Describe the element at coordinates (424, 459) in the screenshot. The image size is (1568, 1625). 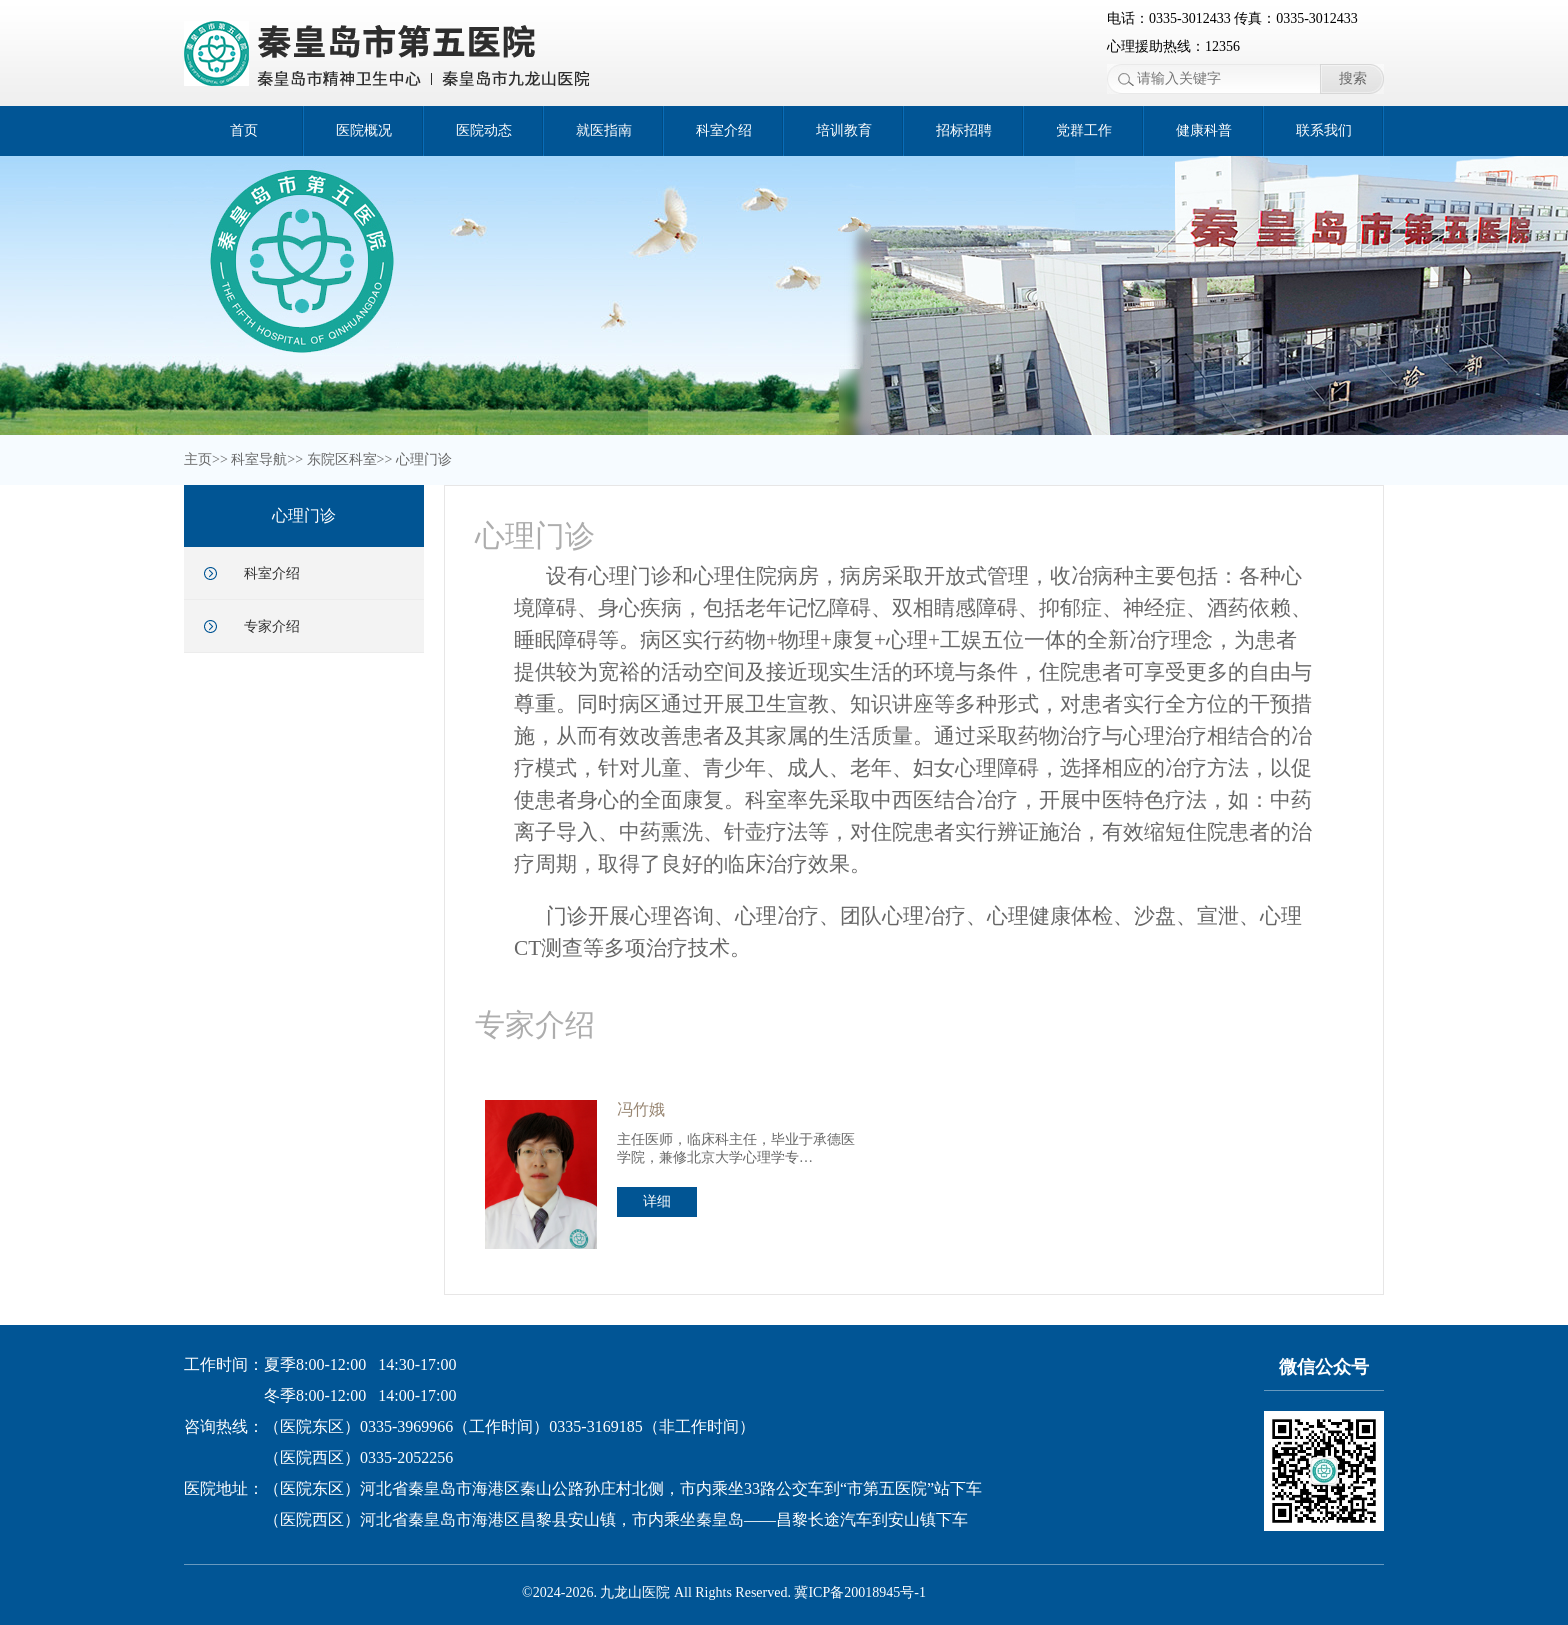
I see `心理门诊` at that location.